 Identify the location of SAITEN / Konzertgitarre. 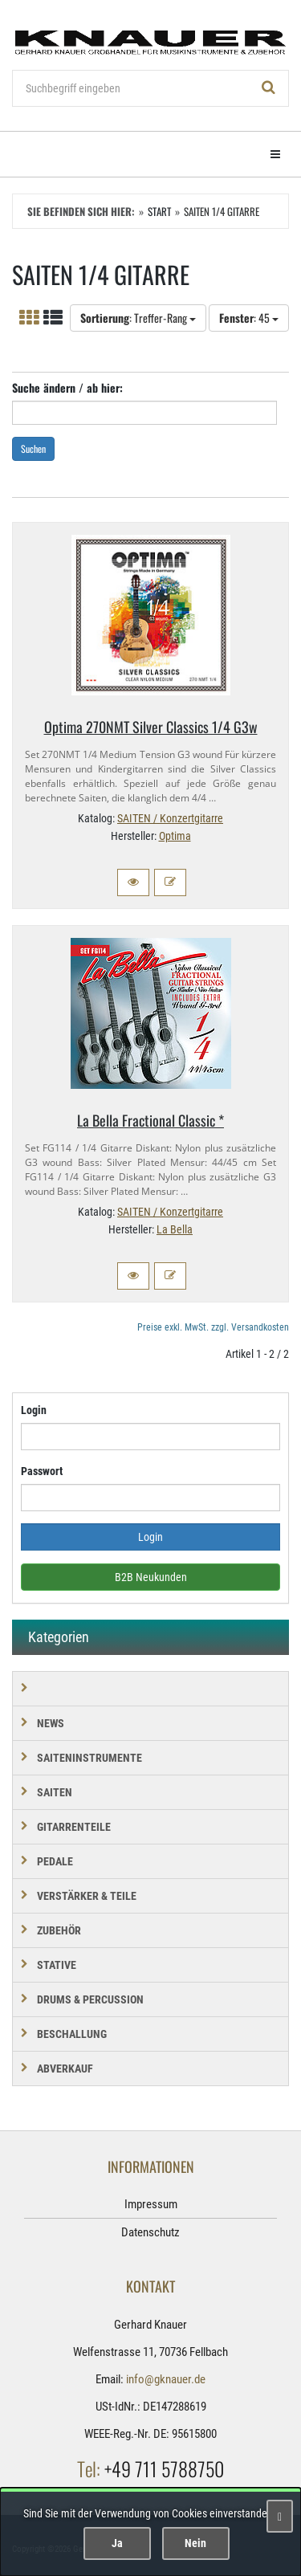
(170, 818).